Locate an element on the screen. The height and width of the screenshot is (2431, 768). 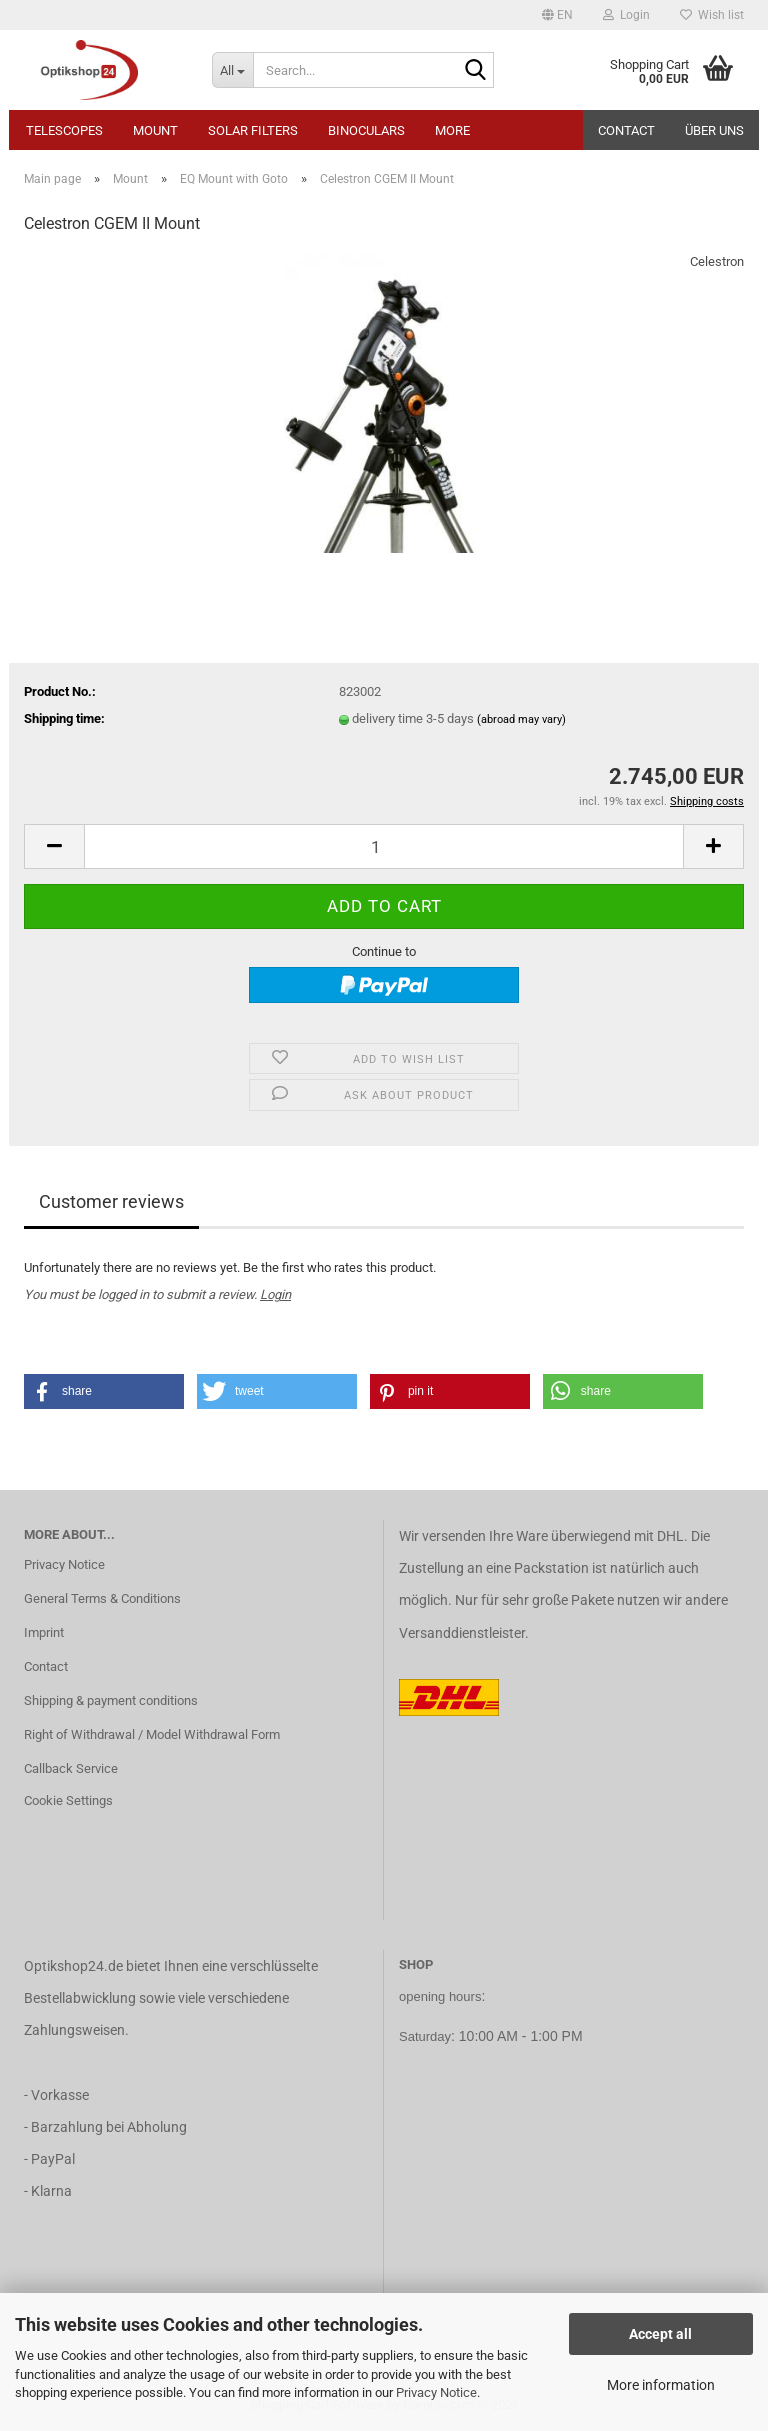
More is located at coordinates (452, 130).